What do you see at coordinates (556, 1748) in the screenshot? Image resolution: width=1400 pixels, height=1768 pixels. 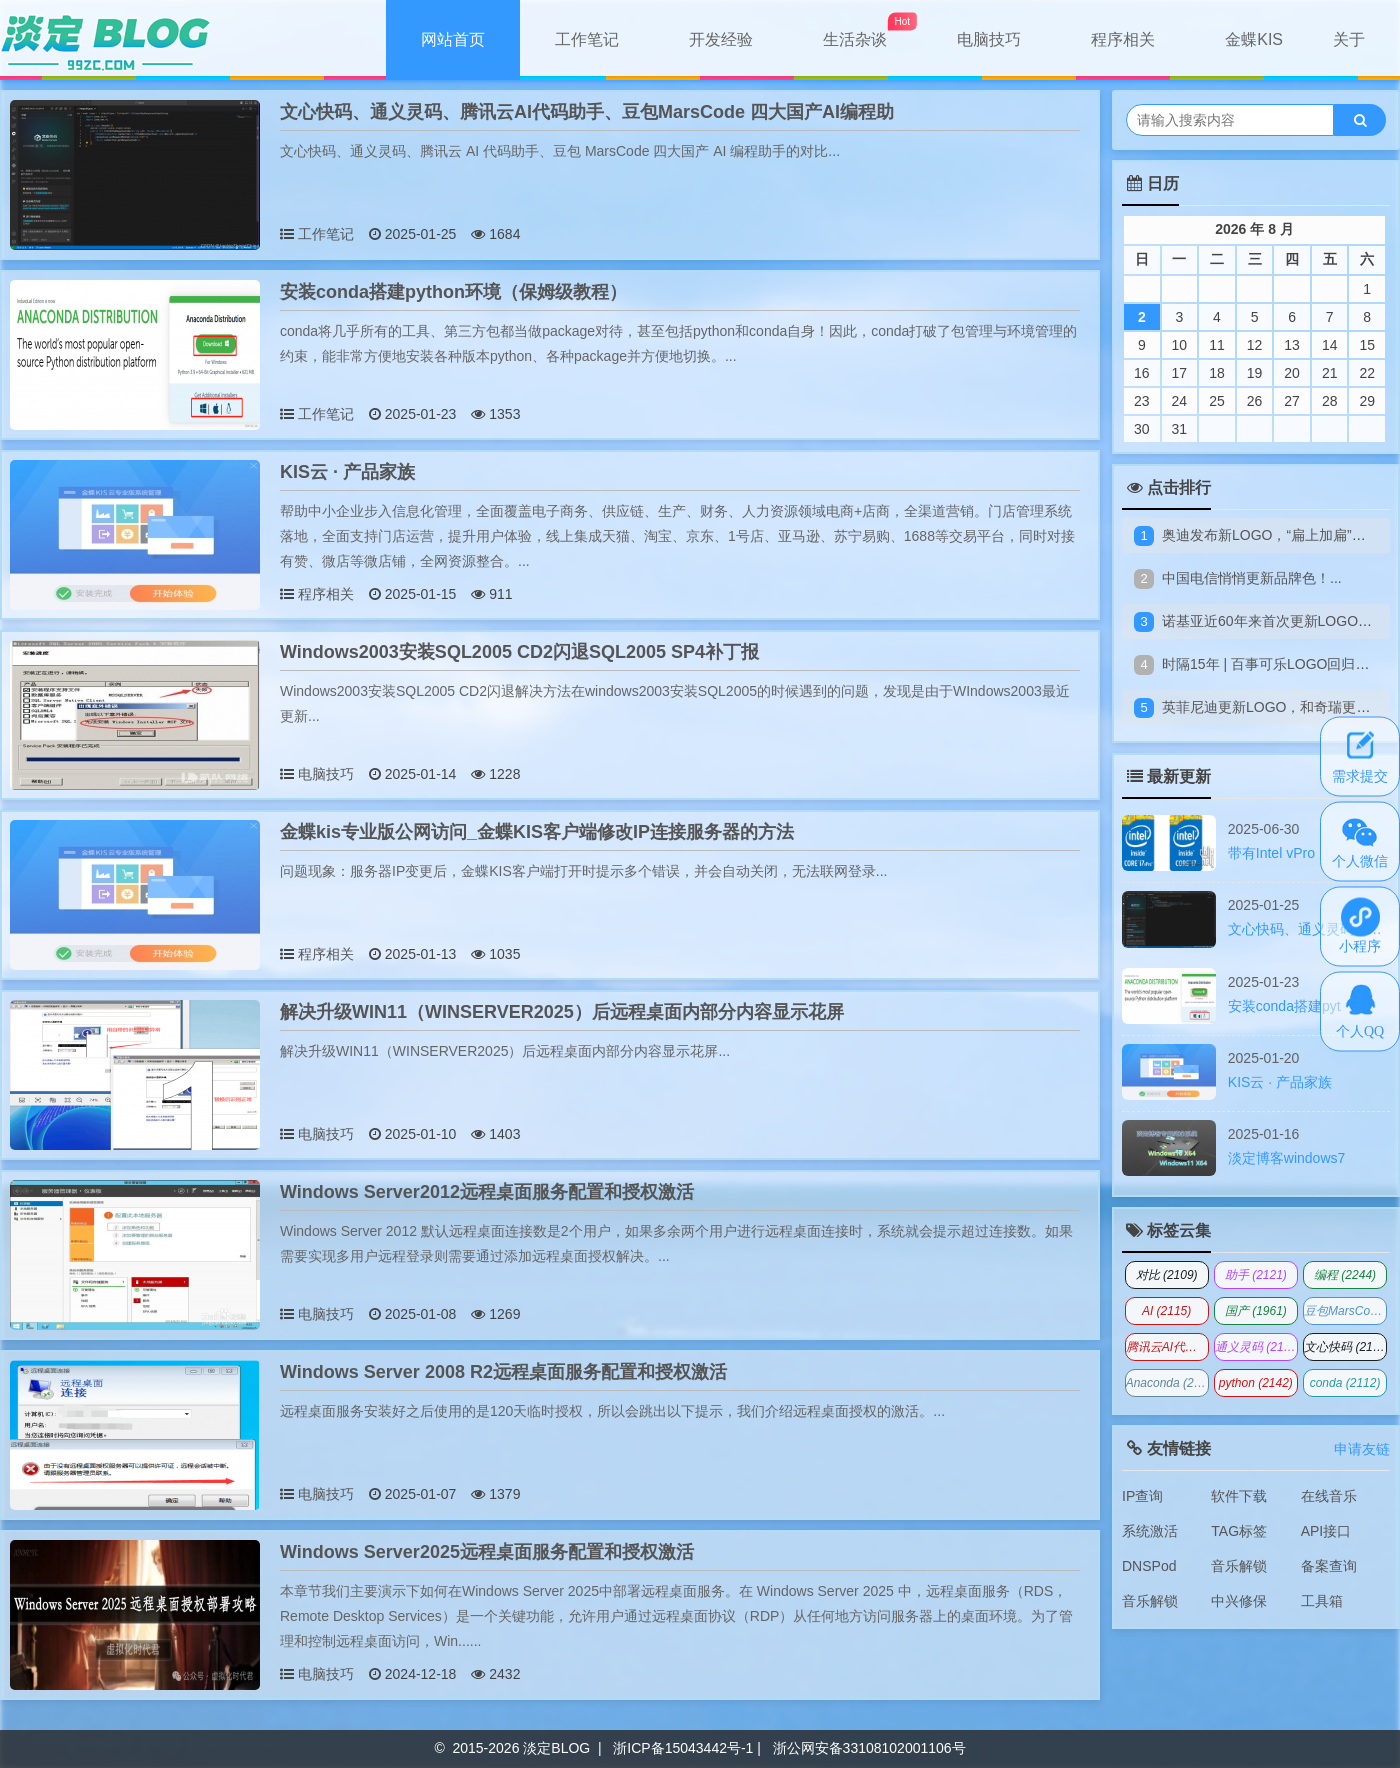 I see `淡定BLOG` at bounding box center [556, 1748].